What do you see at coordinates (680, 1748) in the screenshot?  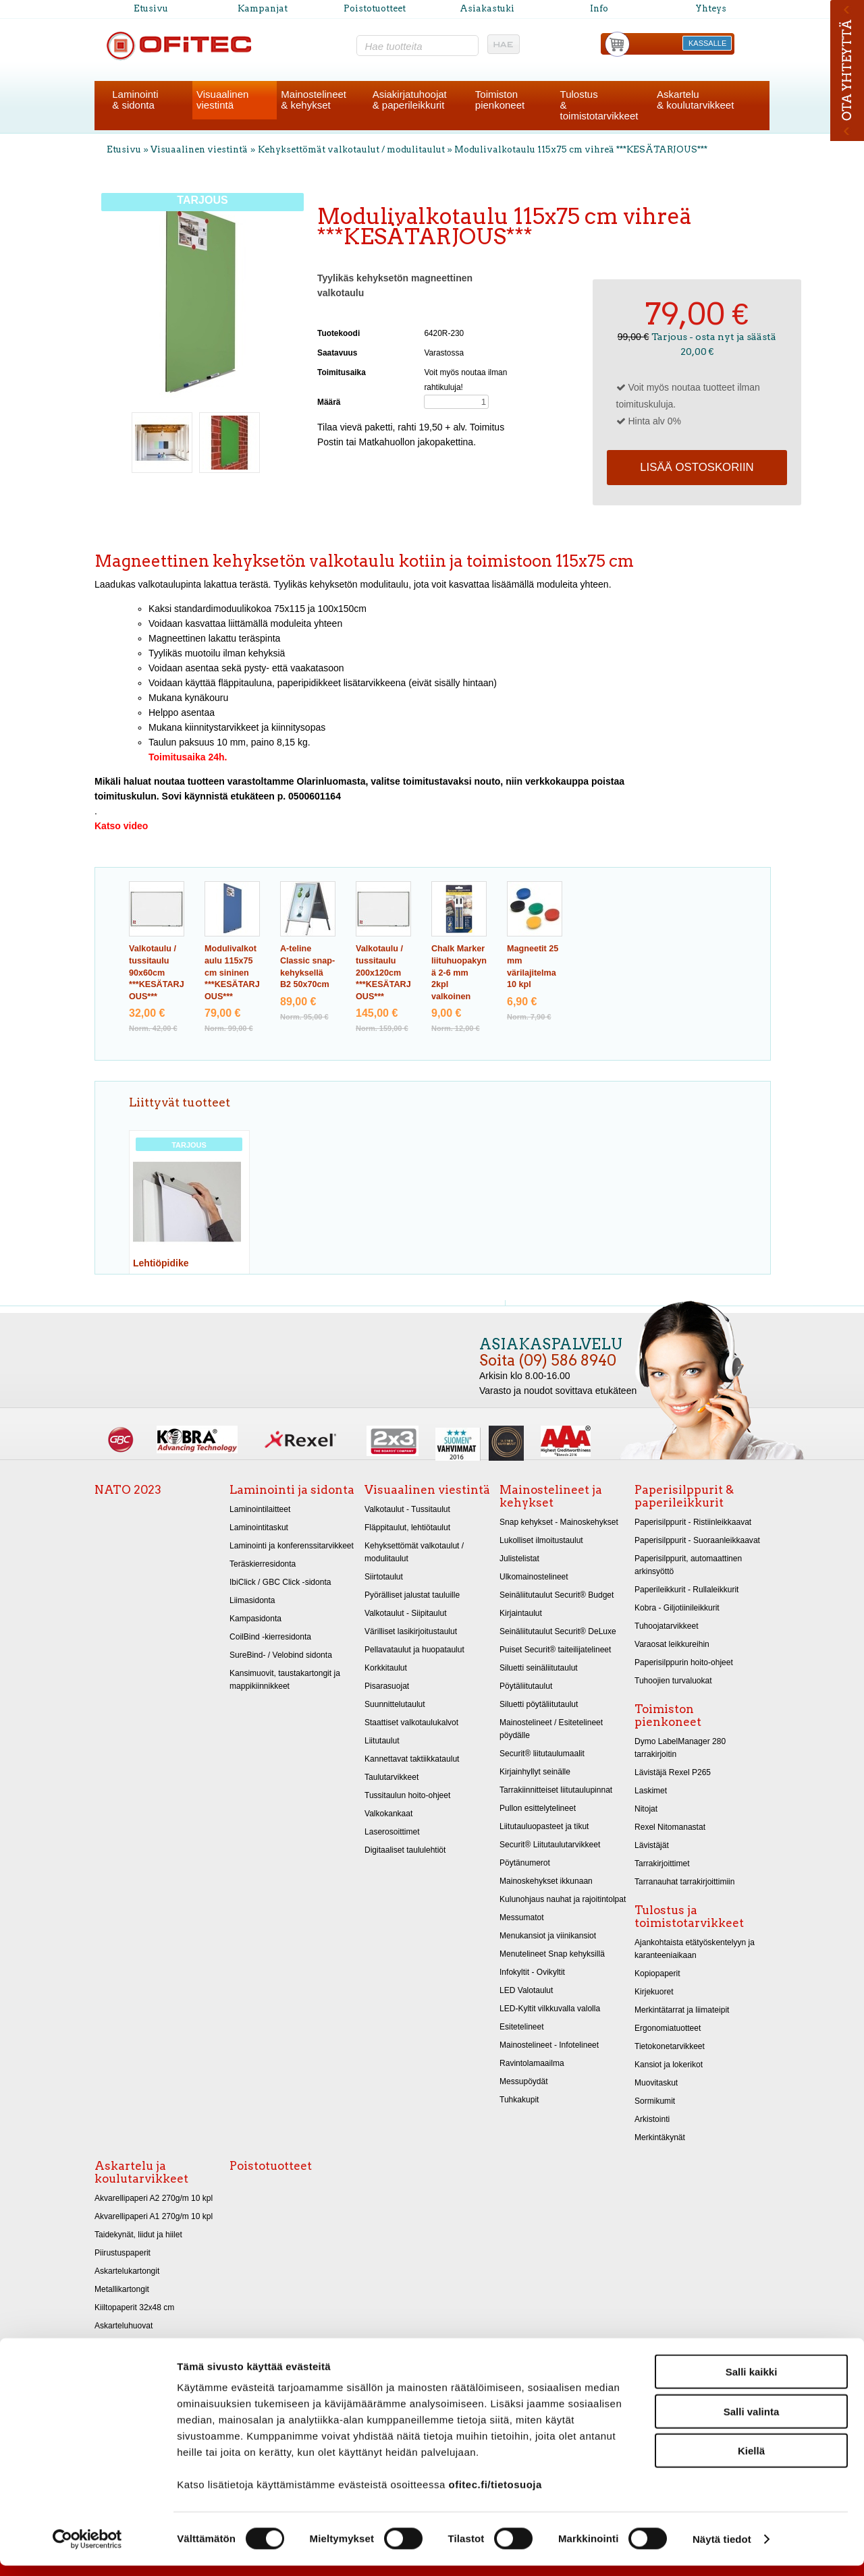 I see `Dymo LabelManager 280 tarrakirjoitin` at bounding box center [680, 1748].